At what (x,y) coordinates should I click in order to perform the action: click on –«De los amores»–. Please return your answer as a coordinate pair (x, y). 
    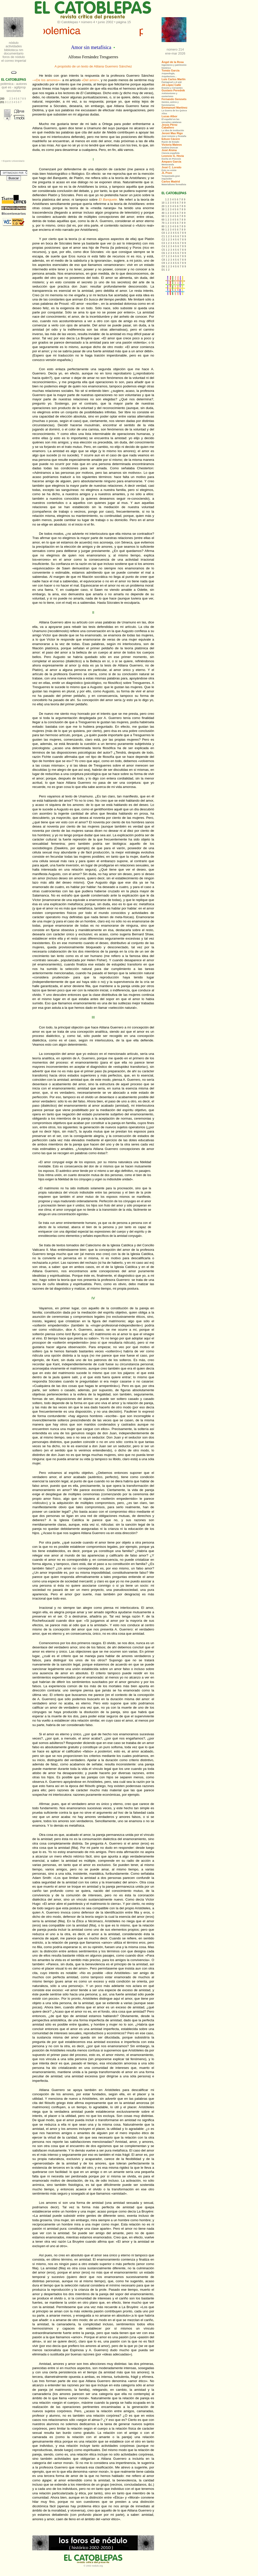
    Looking at the image, I should click on (46, 80).